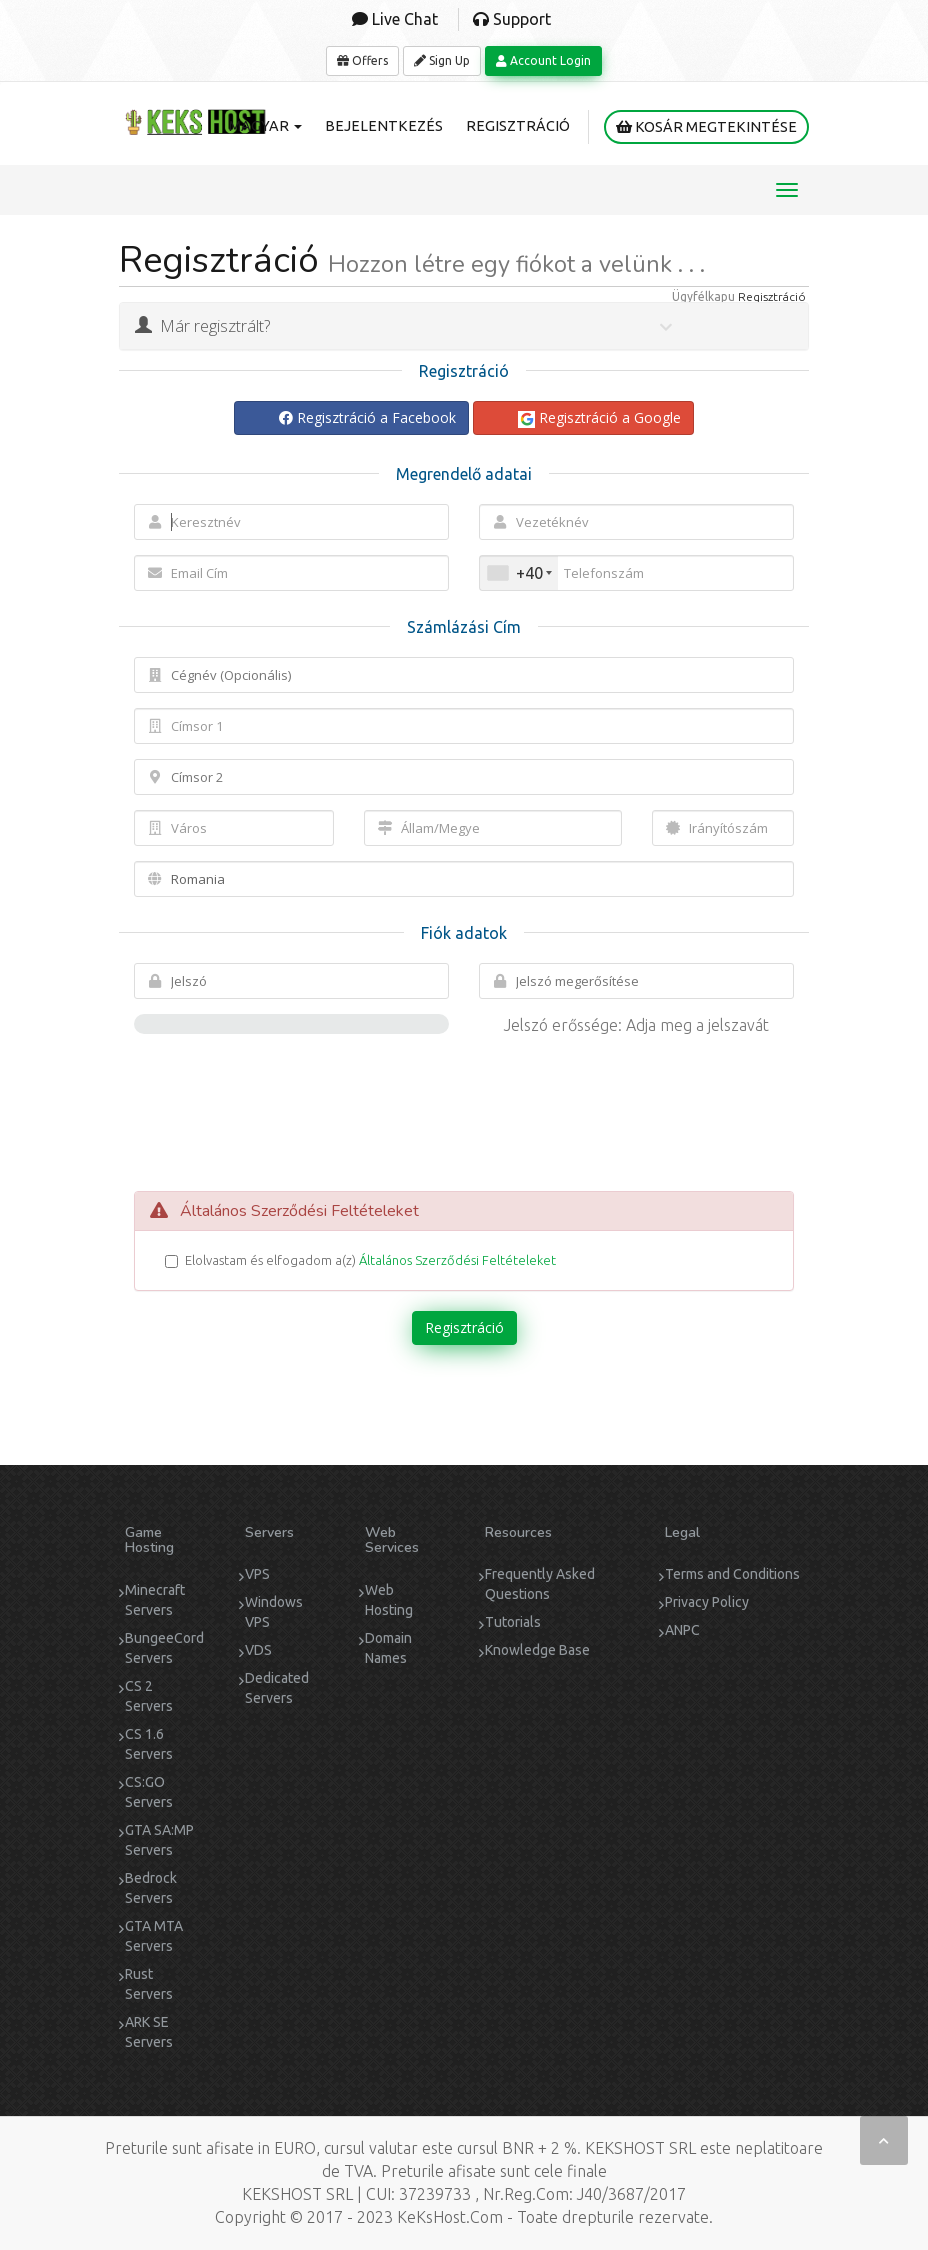 This screenshot has width=928, height=2250. I want to click on Offers, so click(362, 60).